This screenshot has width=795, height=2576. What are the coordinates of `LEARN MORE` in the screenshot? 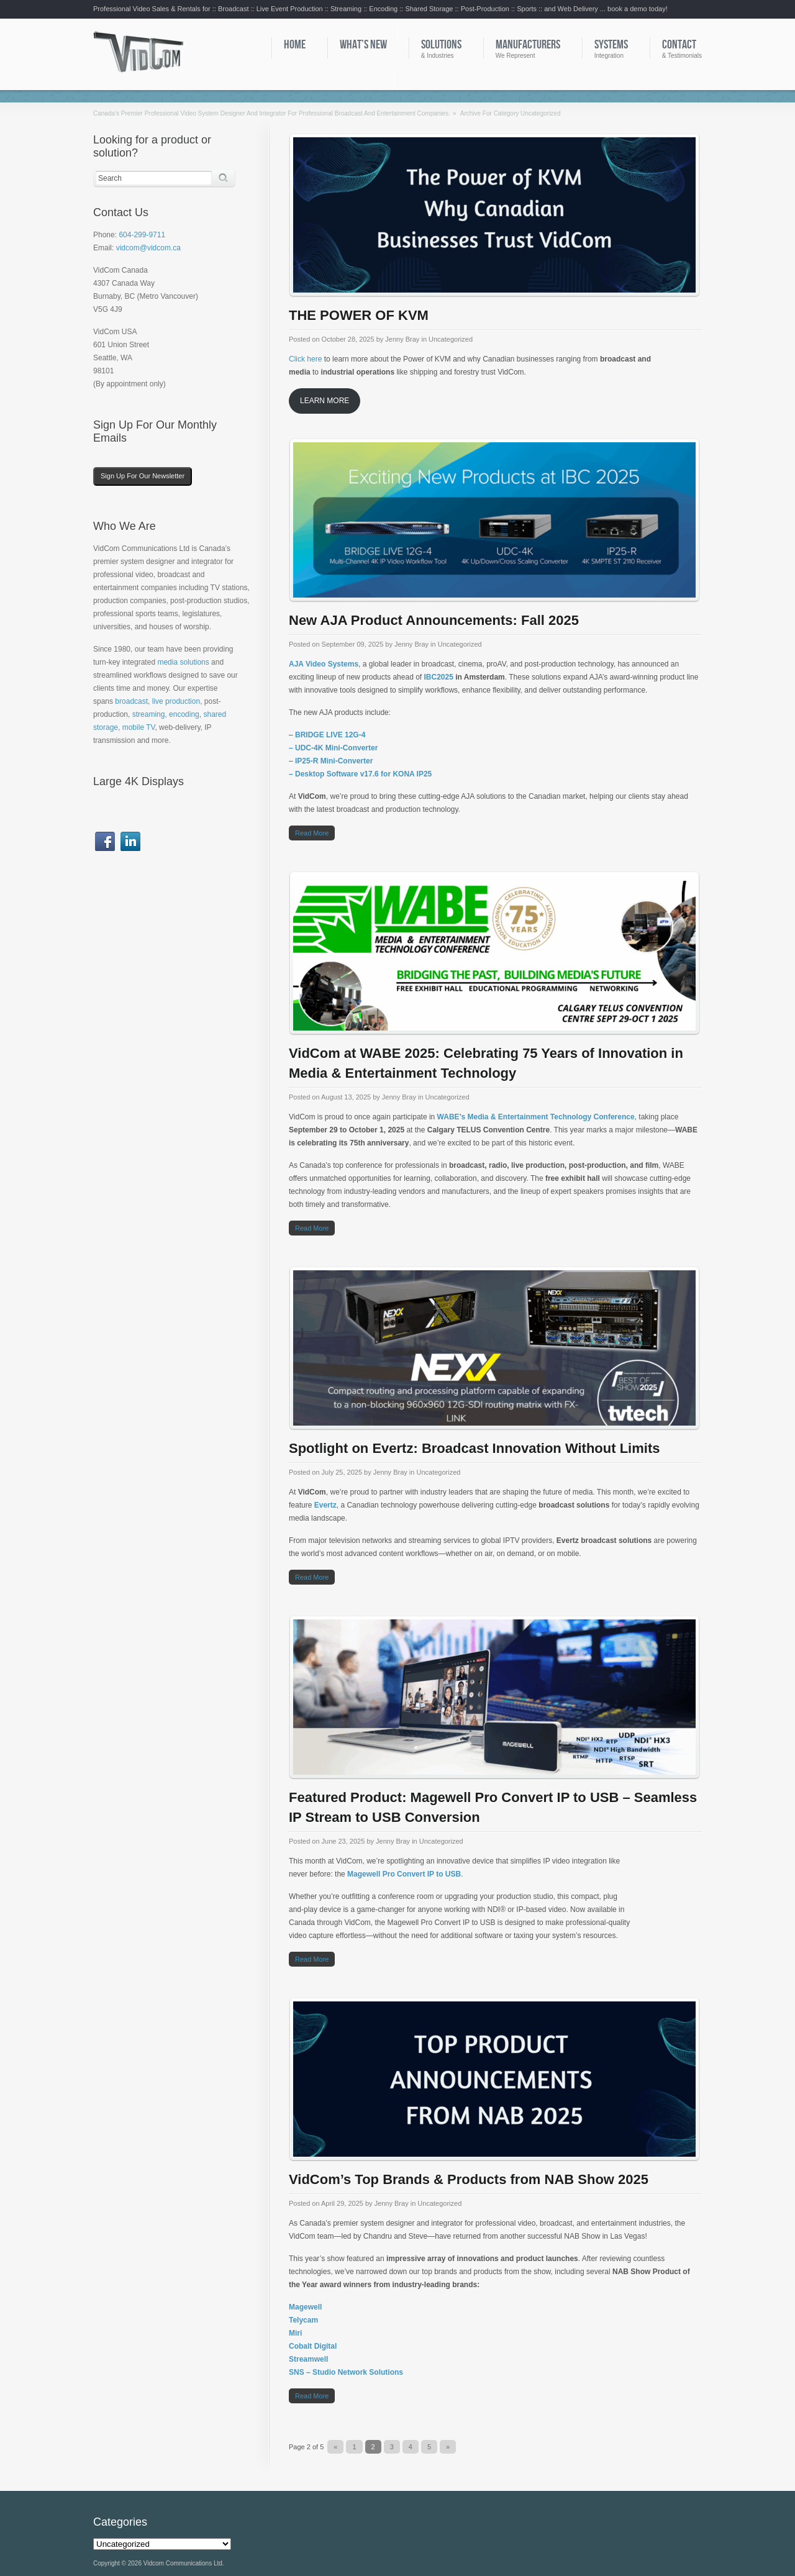 It's located at (324, 400).